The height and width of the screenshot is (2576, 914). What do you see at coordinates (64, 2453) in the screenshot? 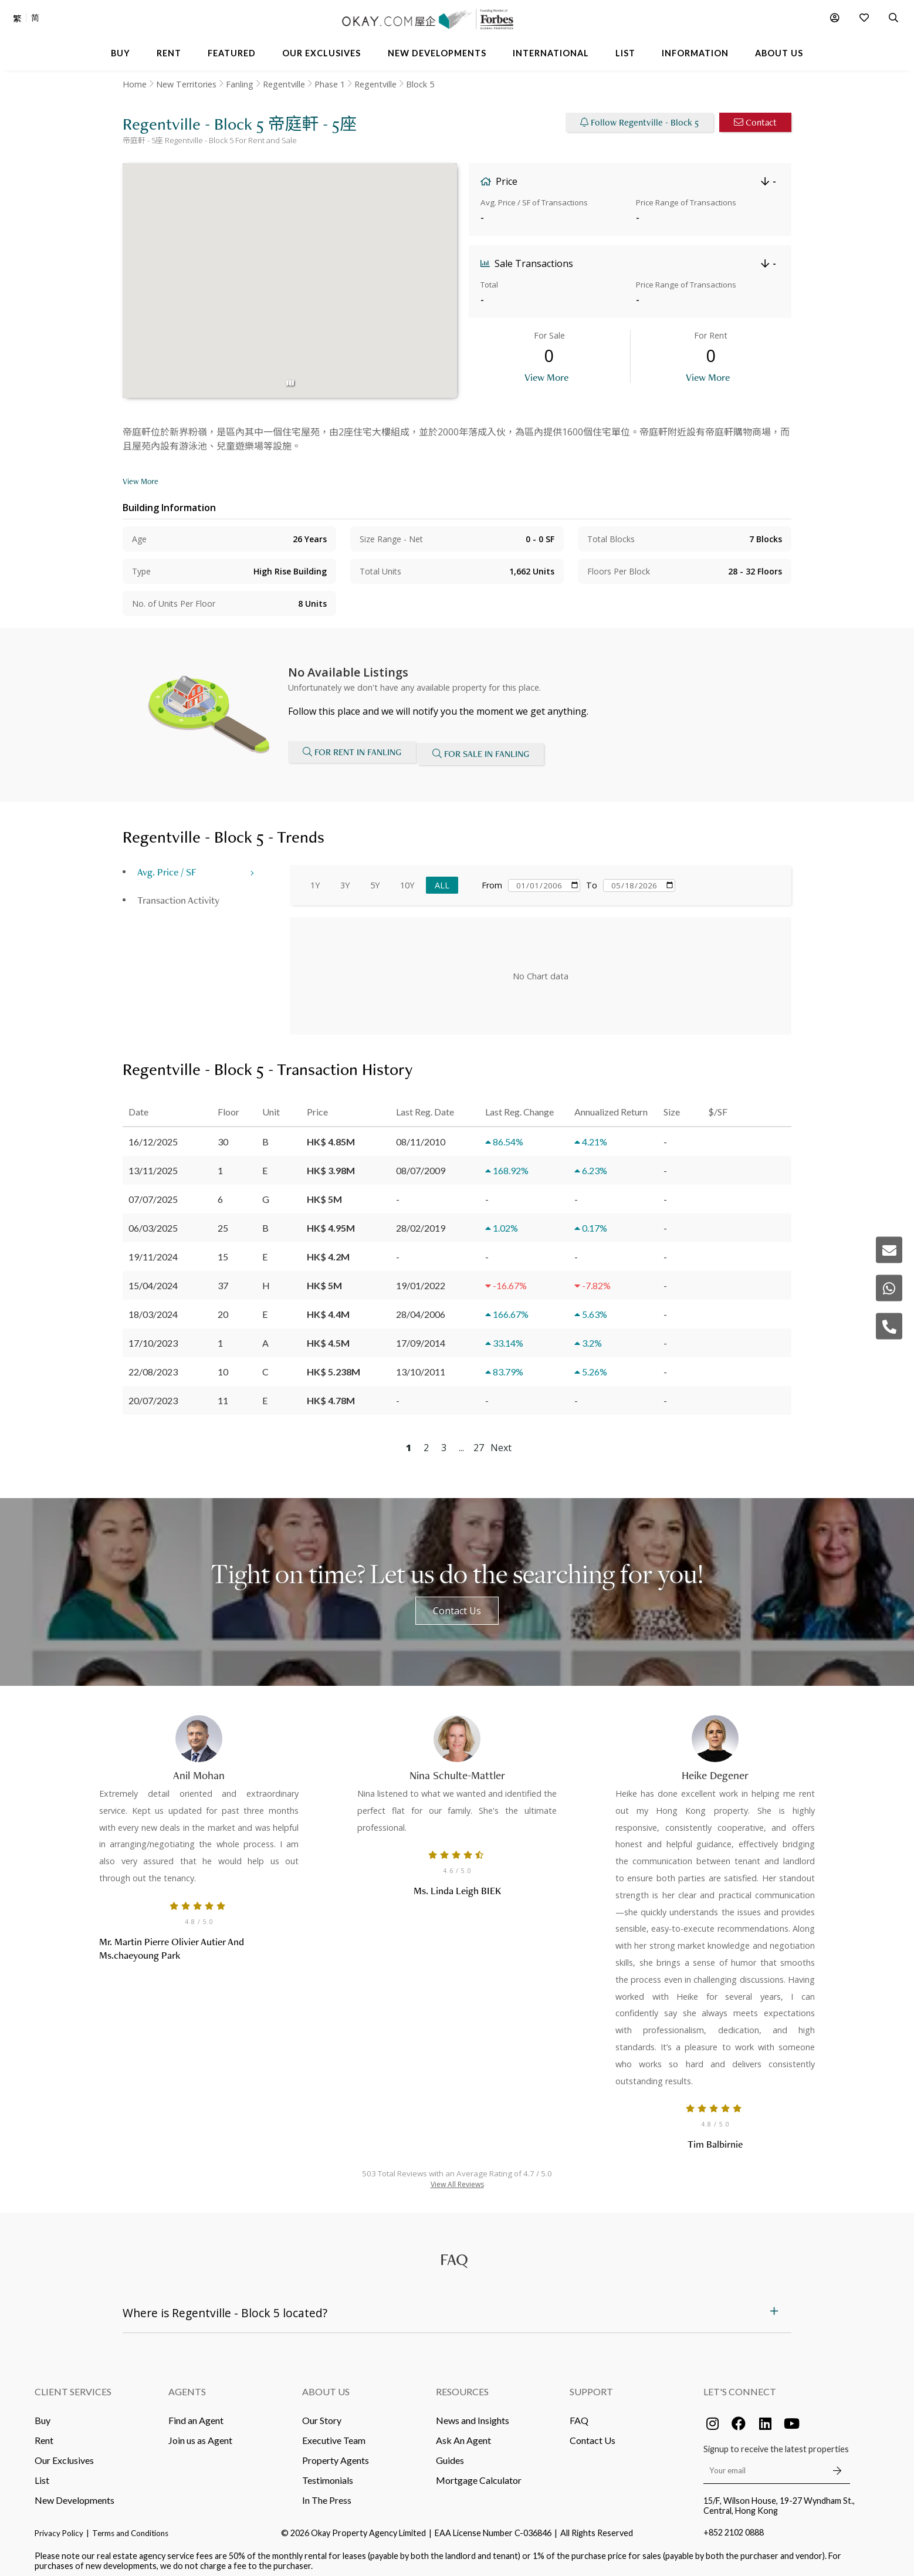
I see `Our Exclusives` at bounding box center [64, 2453].